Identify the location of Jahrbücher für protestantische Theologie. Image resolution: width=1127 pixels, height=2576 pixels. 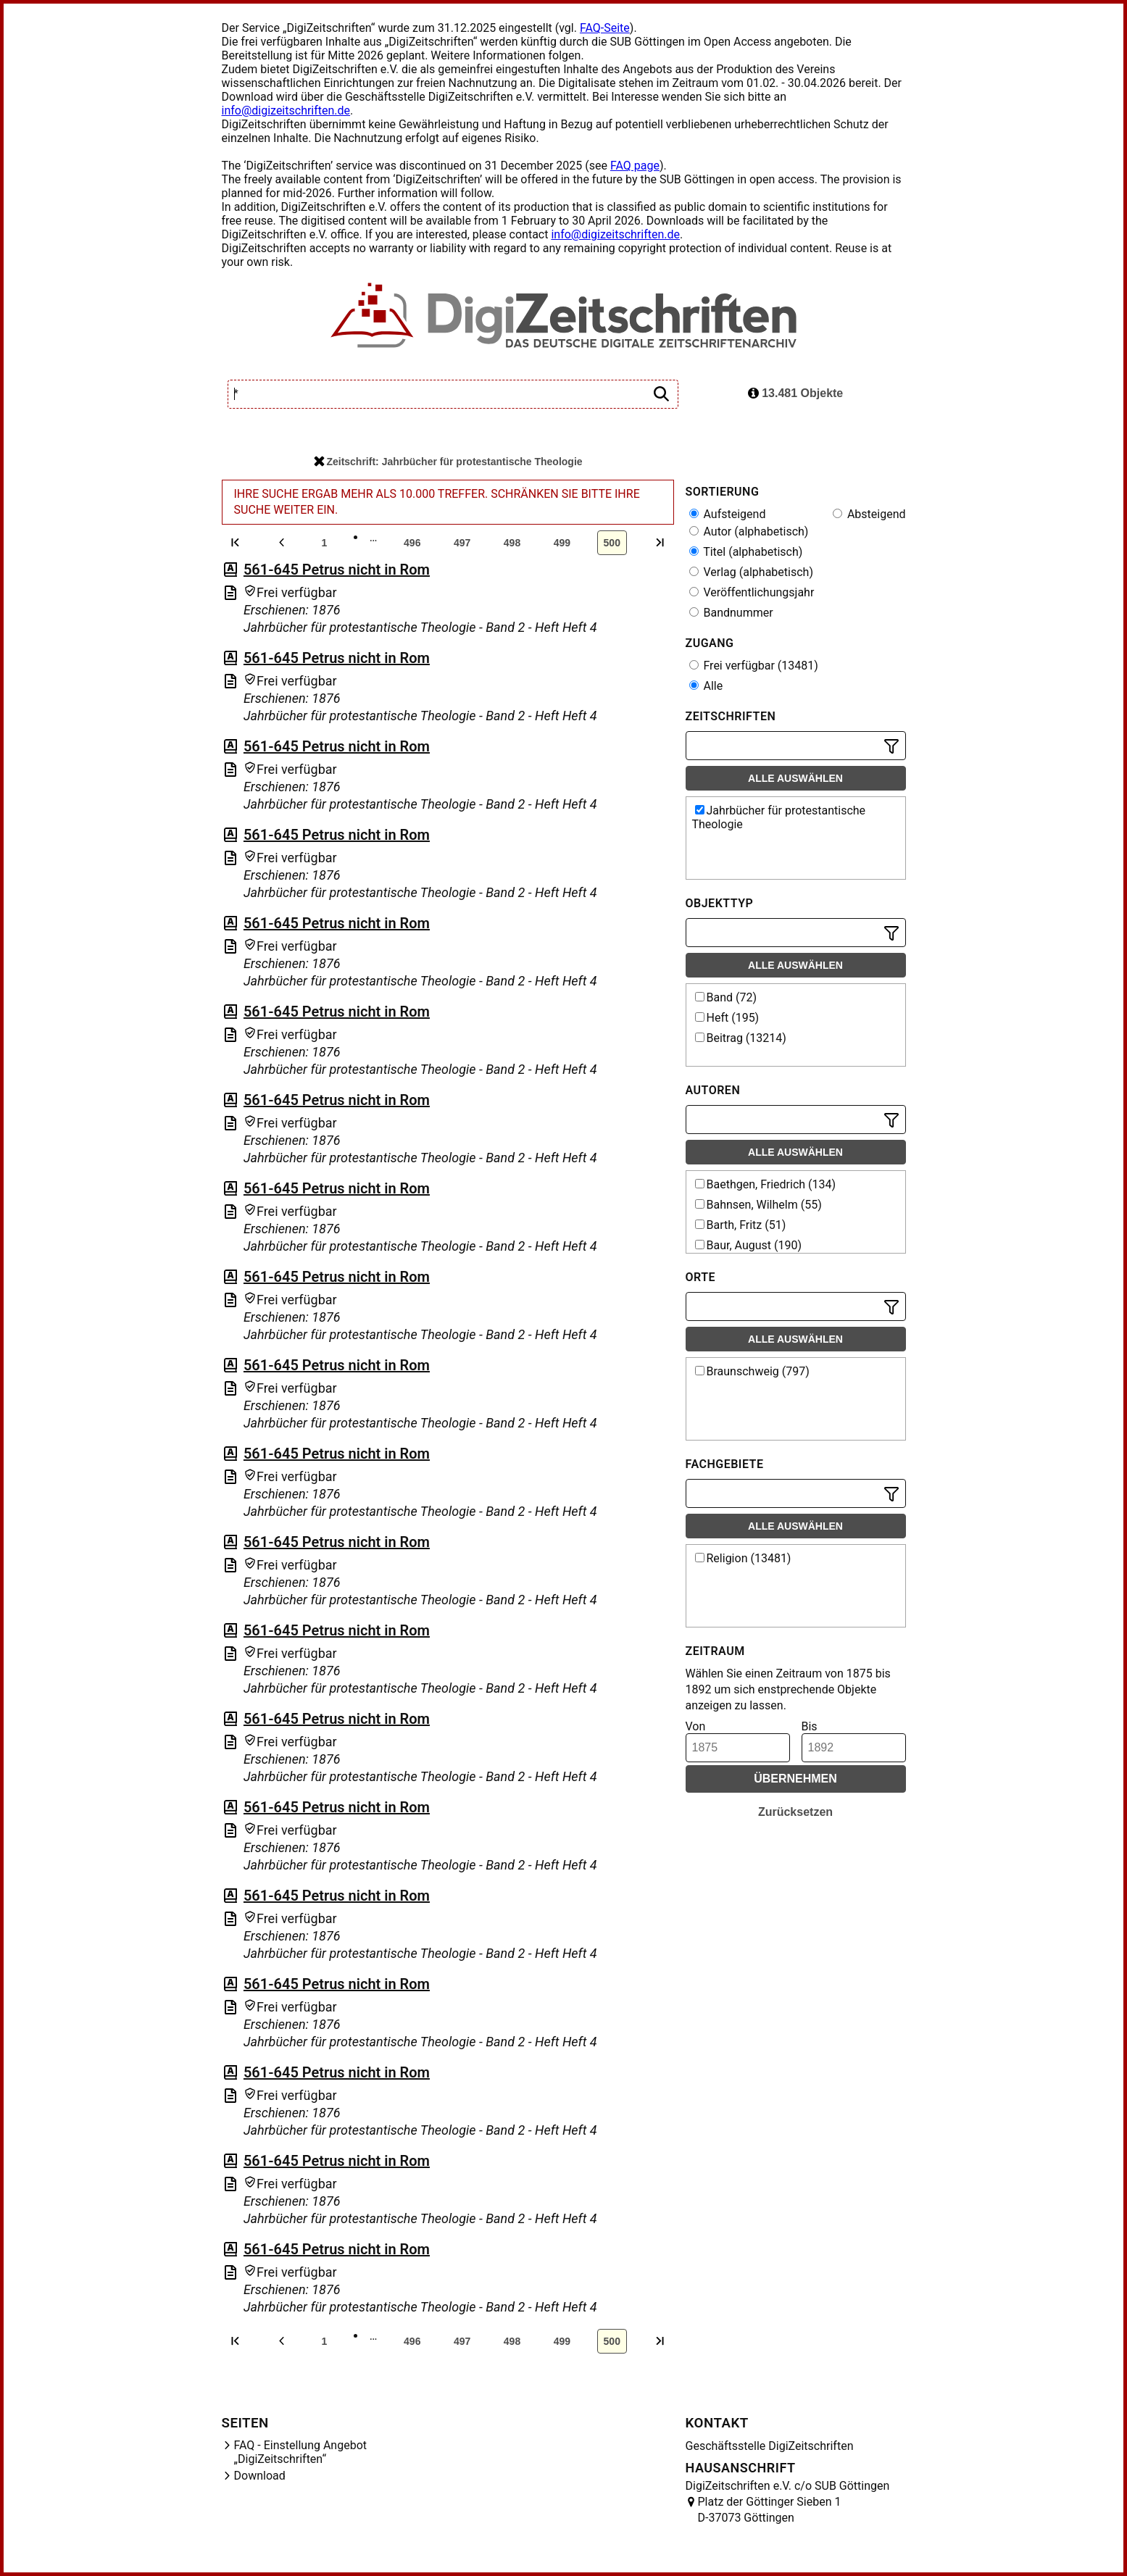
(779, 817).